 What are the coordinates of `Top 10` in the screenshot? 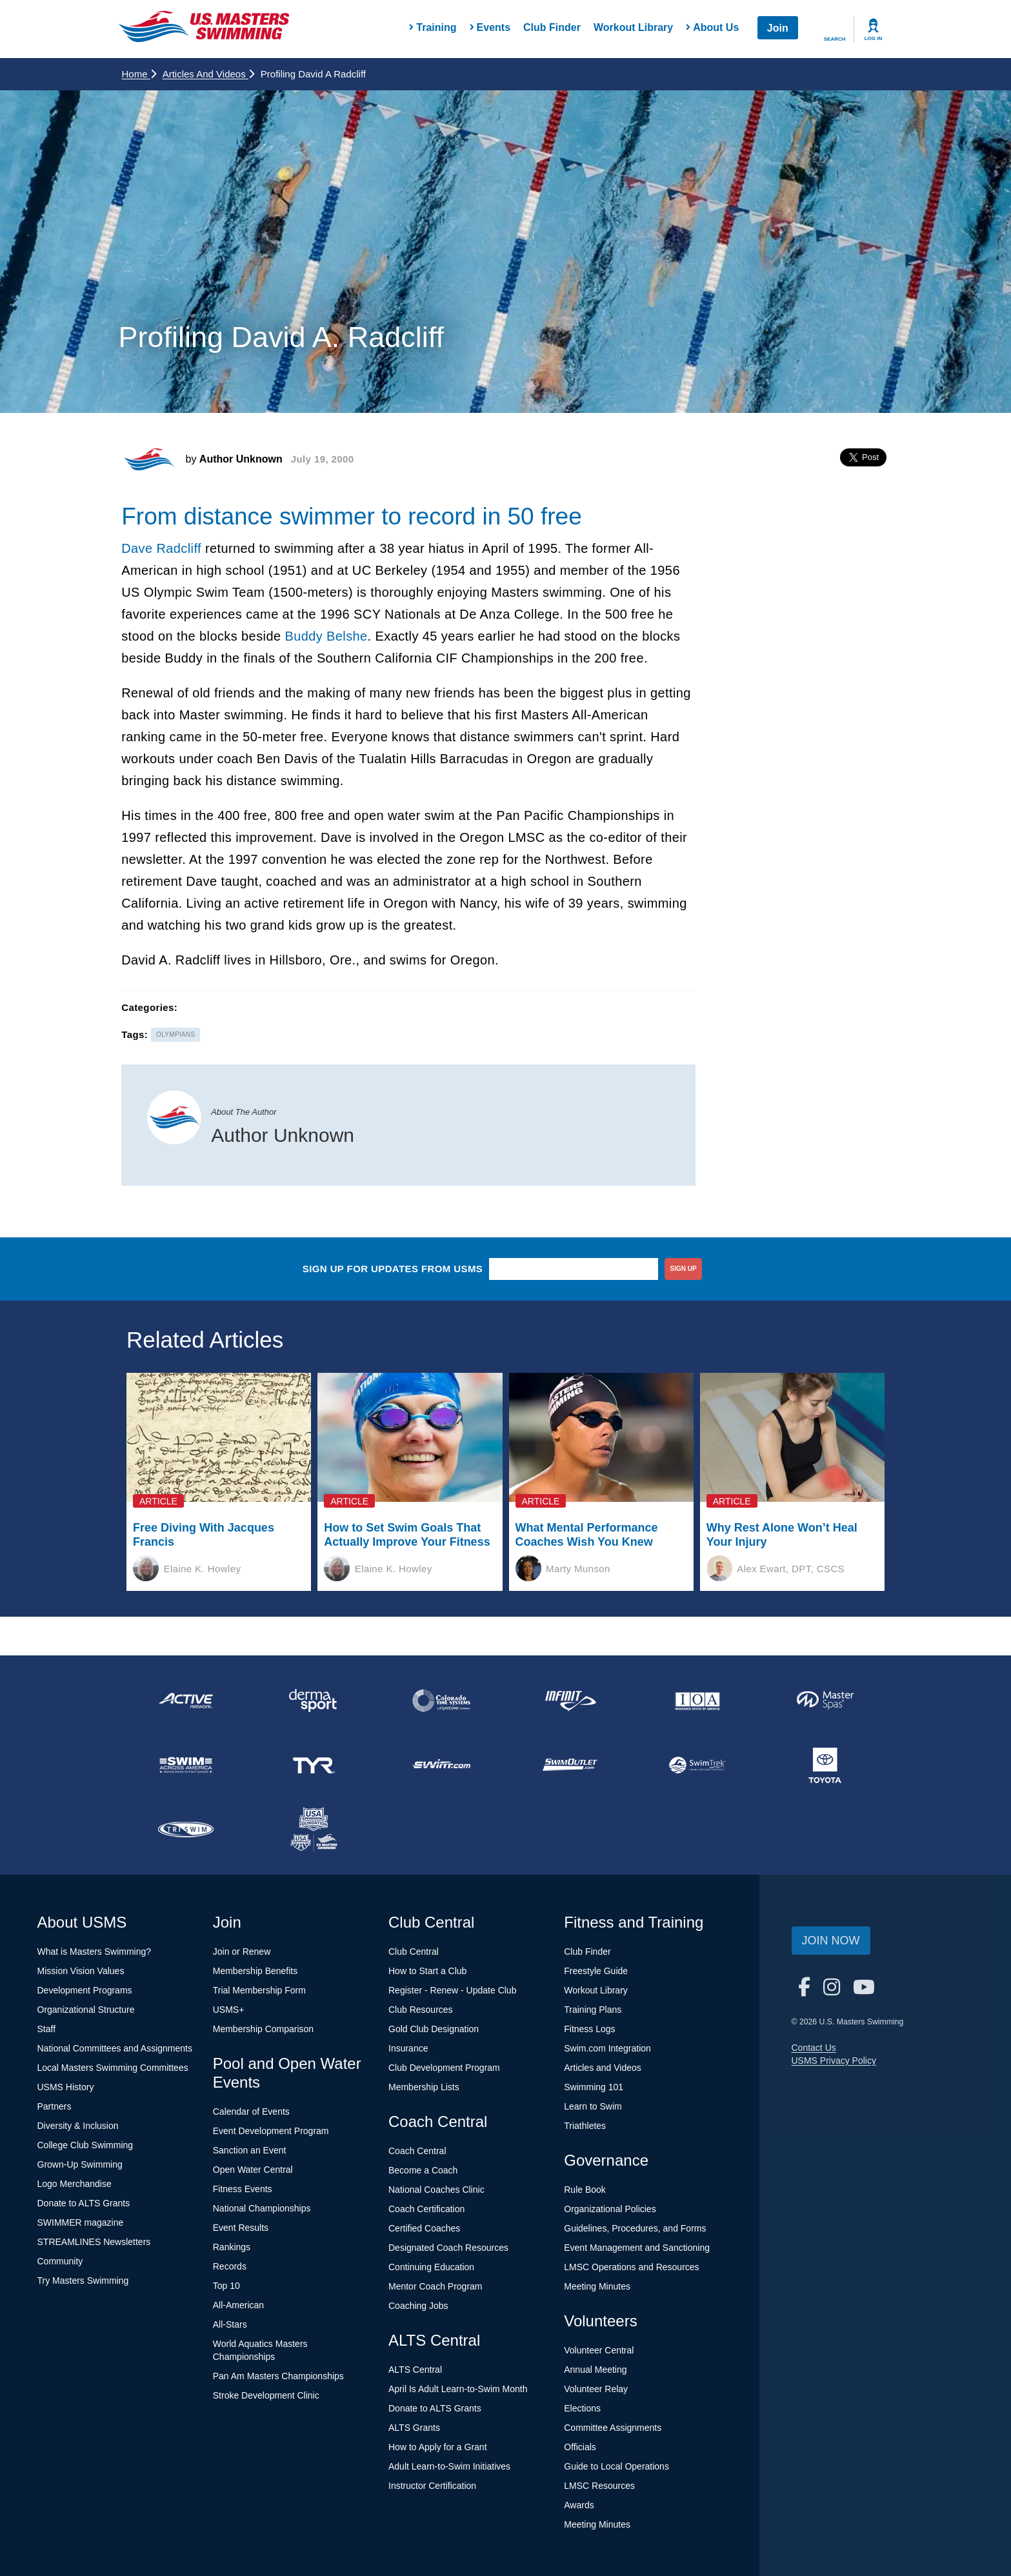 It's located at (226, 2286).